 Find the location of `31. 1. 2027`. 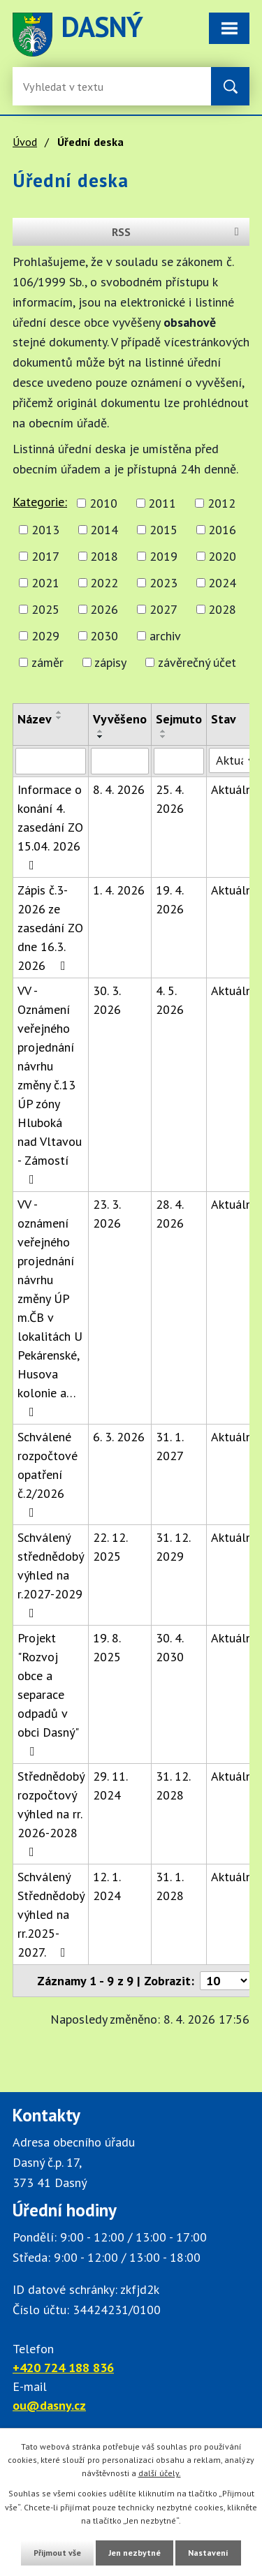

31. 1. 2027 is located at coordinates (170, 1446).